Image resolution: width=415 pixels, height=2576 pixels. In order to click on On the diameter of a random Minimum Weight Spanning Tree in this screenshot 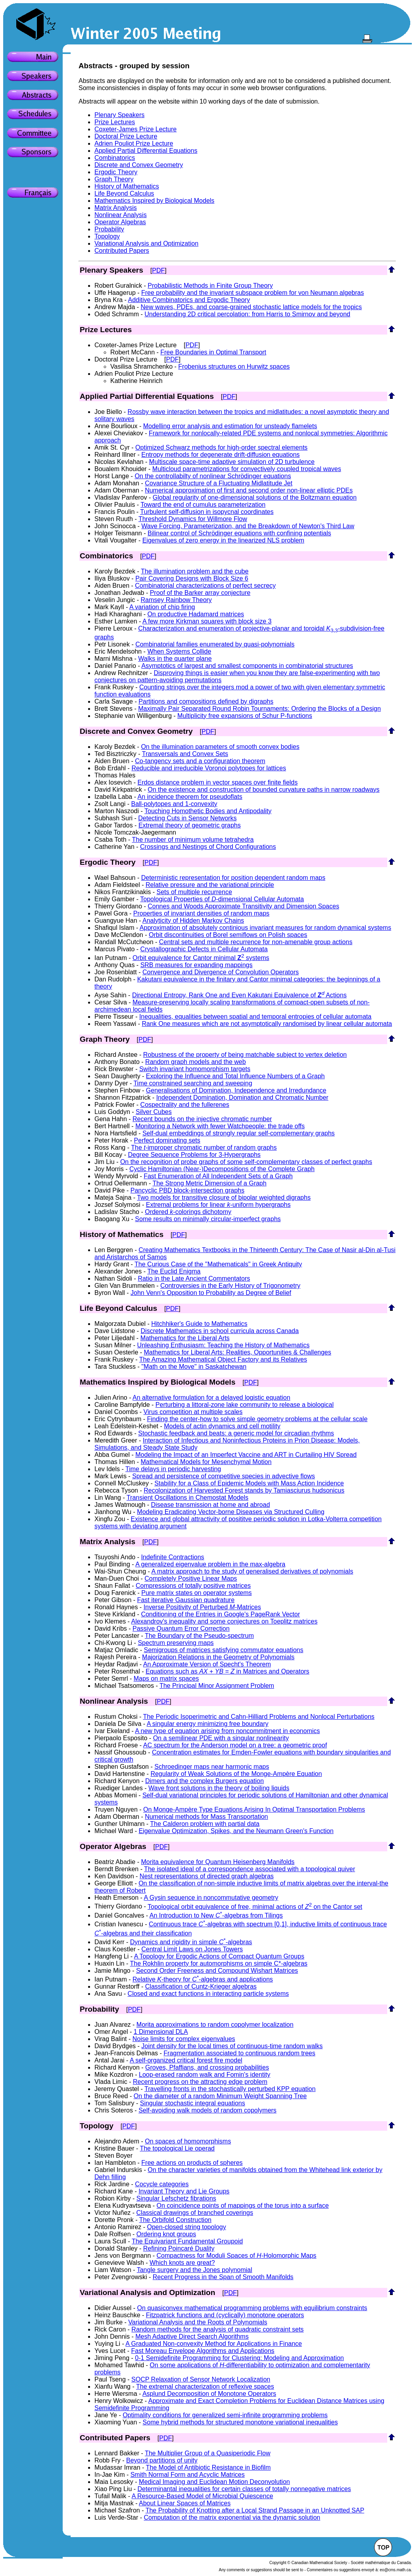, I will do `click(220, 2096)`.